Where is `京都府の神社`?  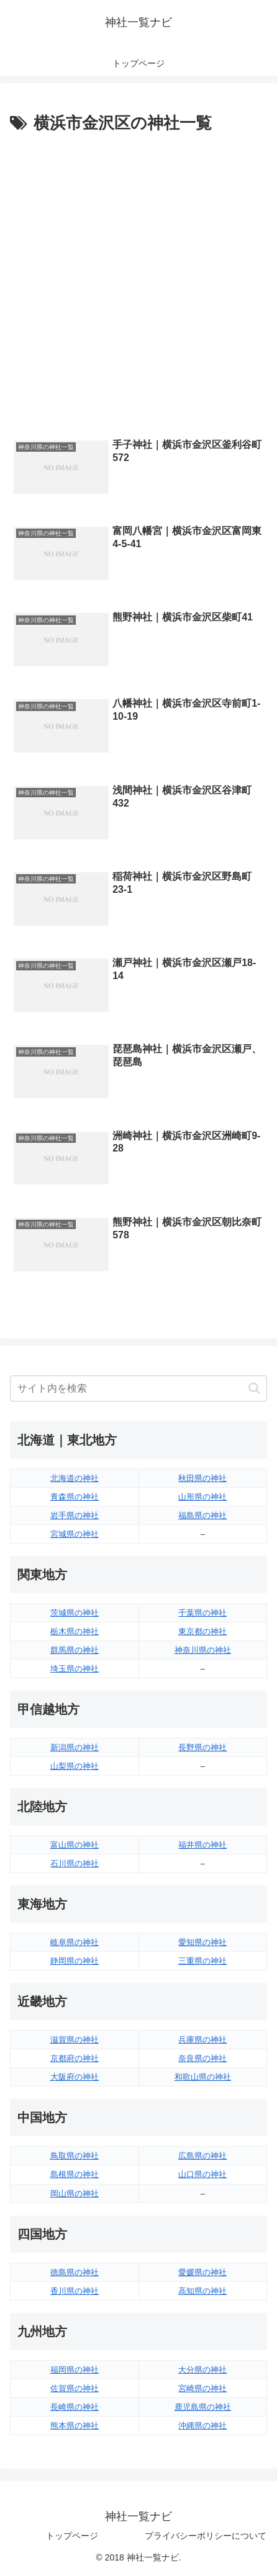 京都府の神社 is located at coordinates (74, 2058).